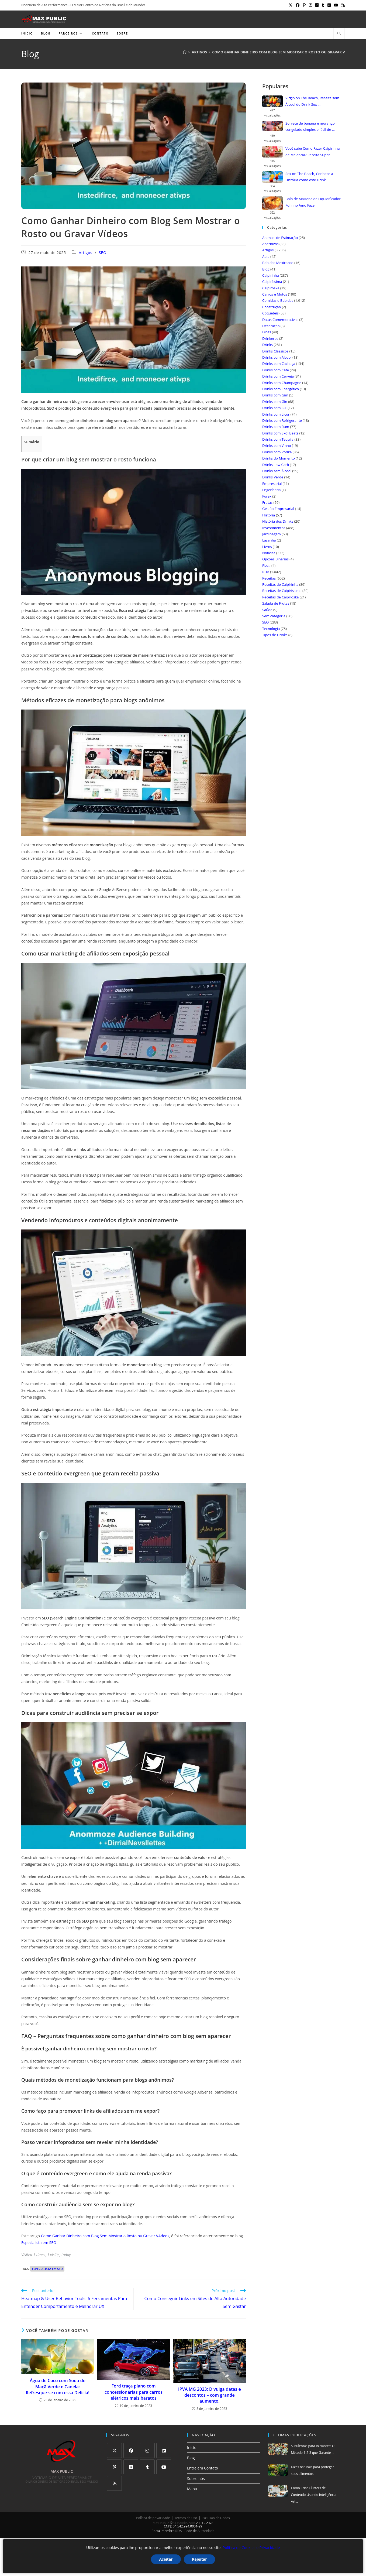 The width and height of the screenshot is (366, 2576). What do you see at coordinates (277, 357) in the screenshot?
I see `Drinks com Álcool` at bounding box center [277, 357].